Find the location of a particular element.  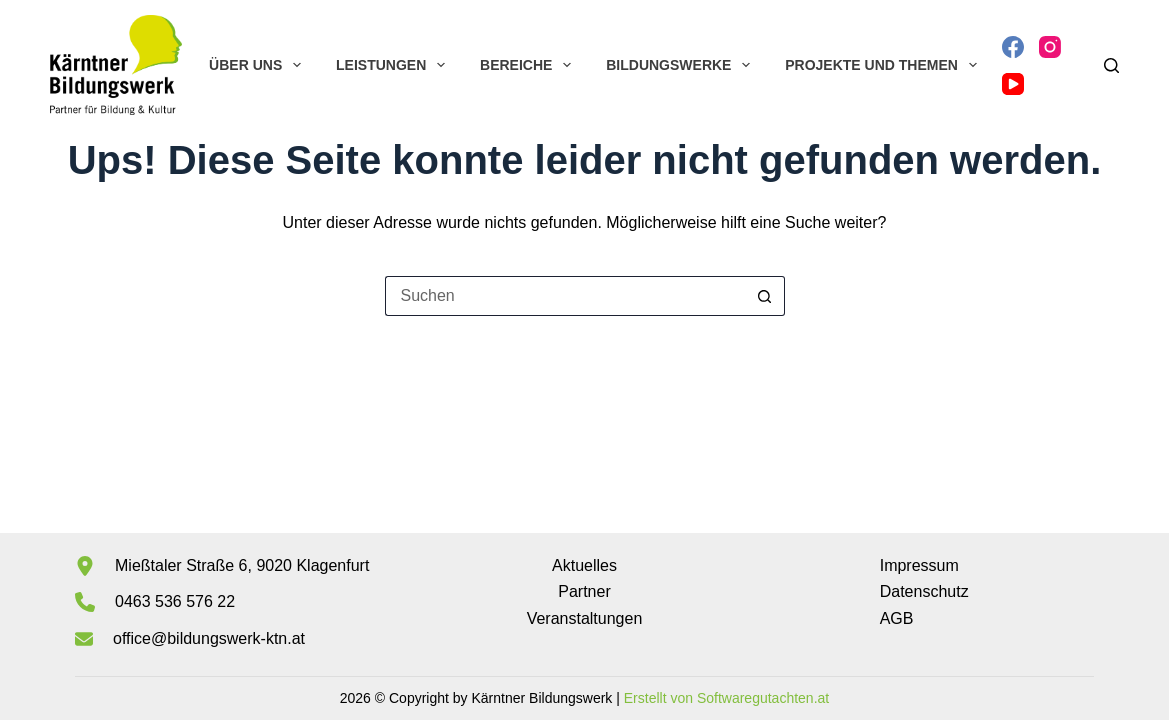

[Such-Button] is located at coordinates (765, 296).